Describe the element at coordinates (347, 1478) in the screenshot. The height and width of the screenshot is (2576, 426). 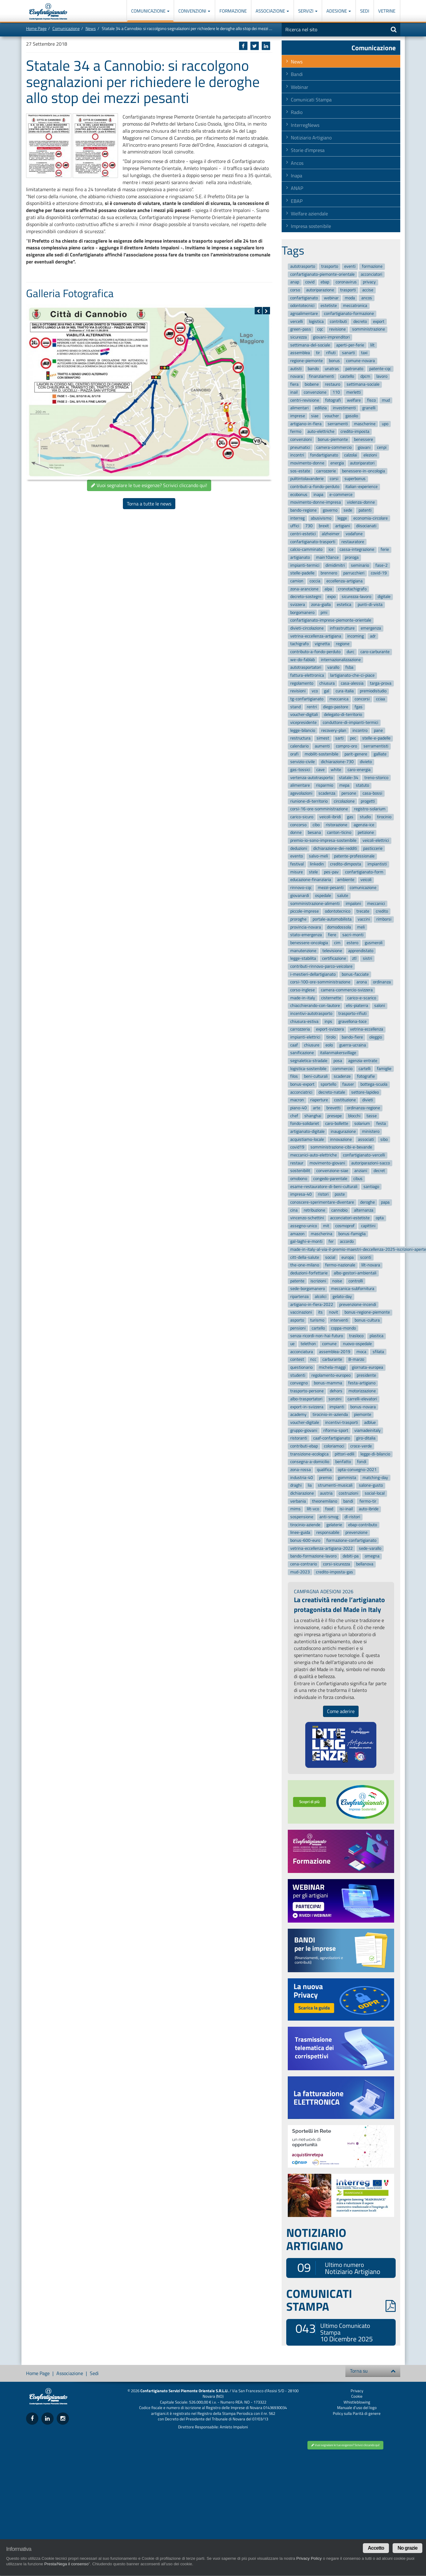
I see `gommista` at that location.